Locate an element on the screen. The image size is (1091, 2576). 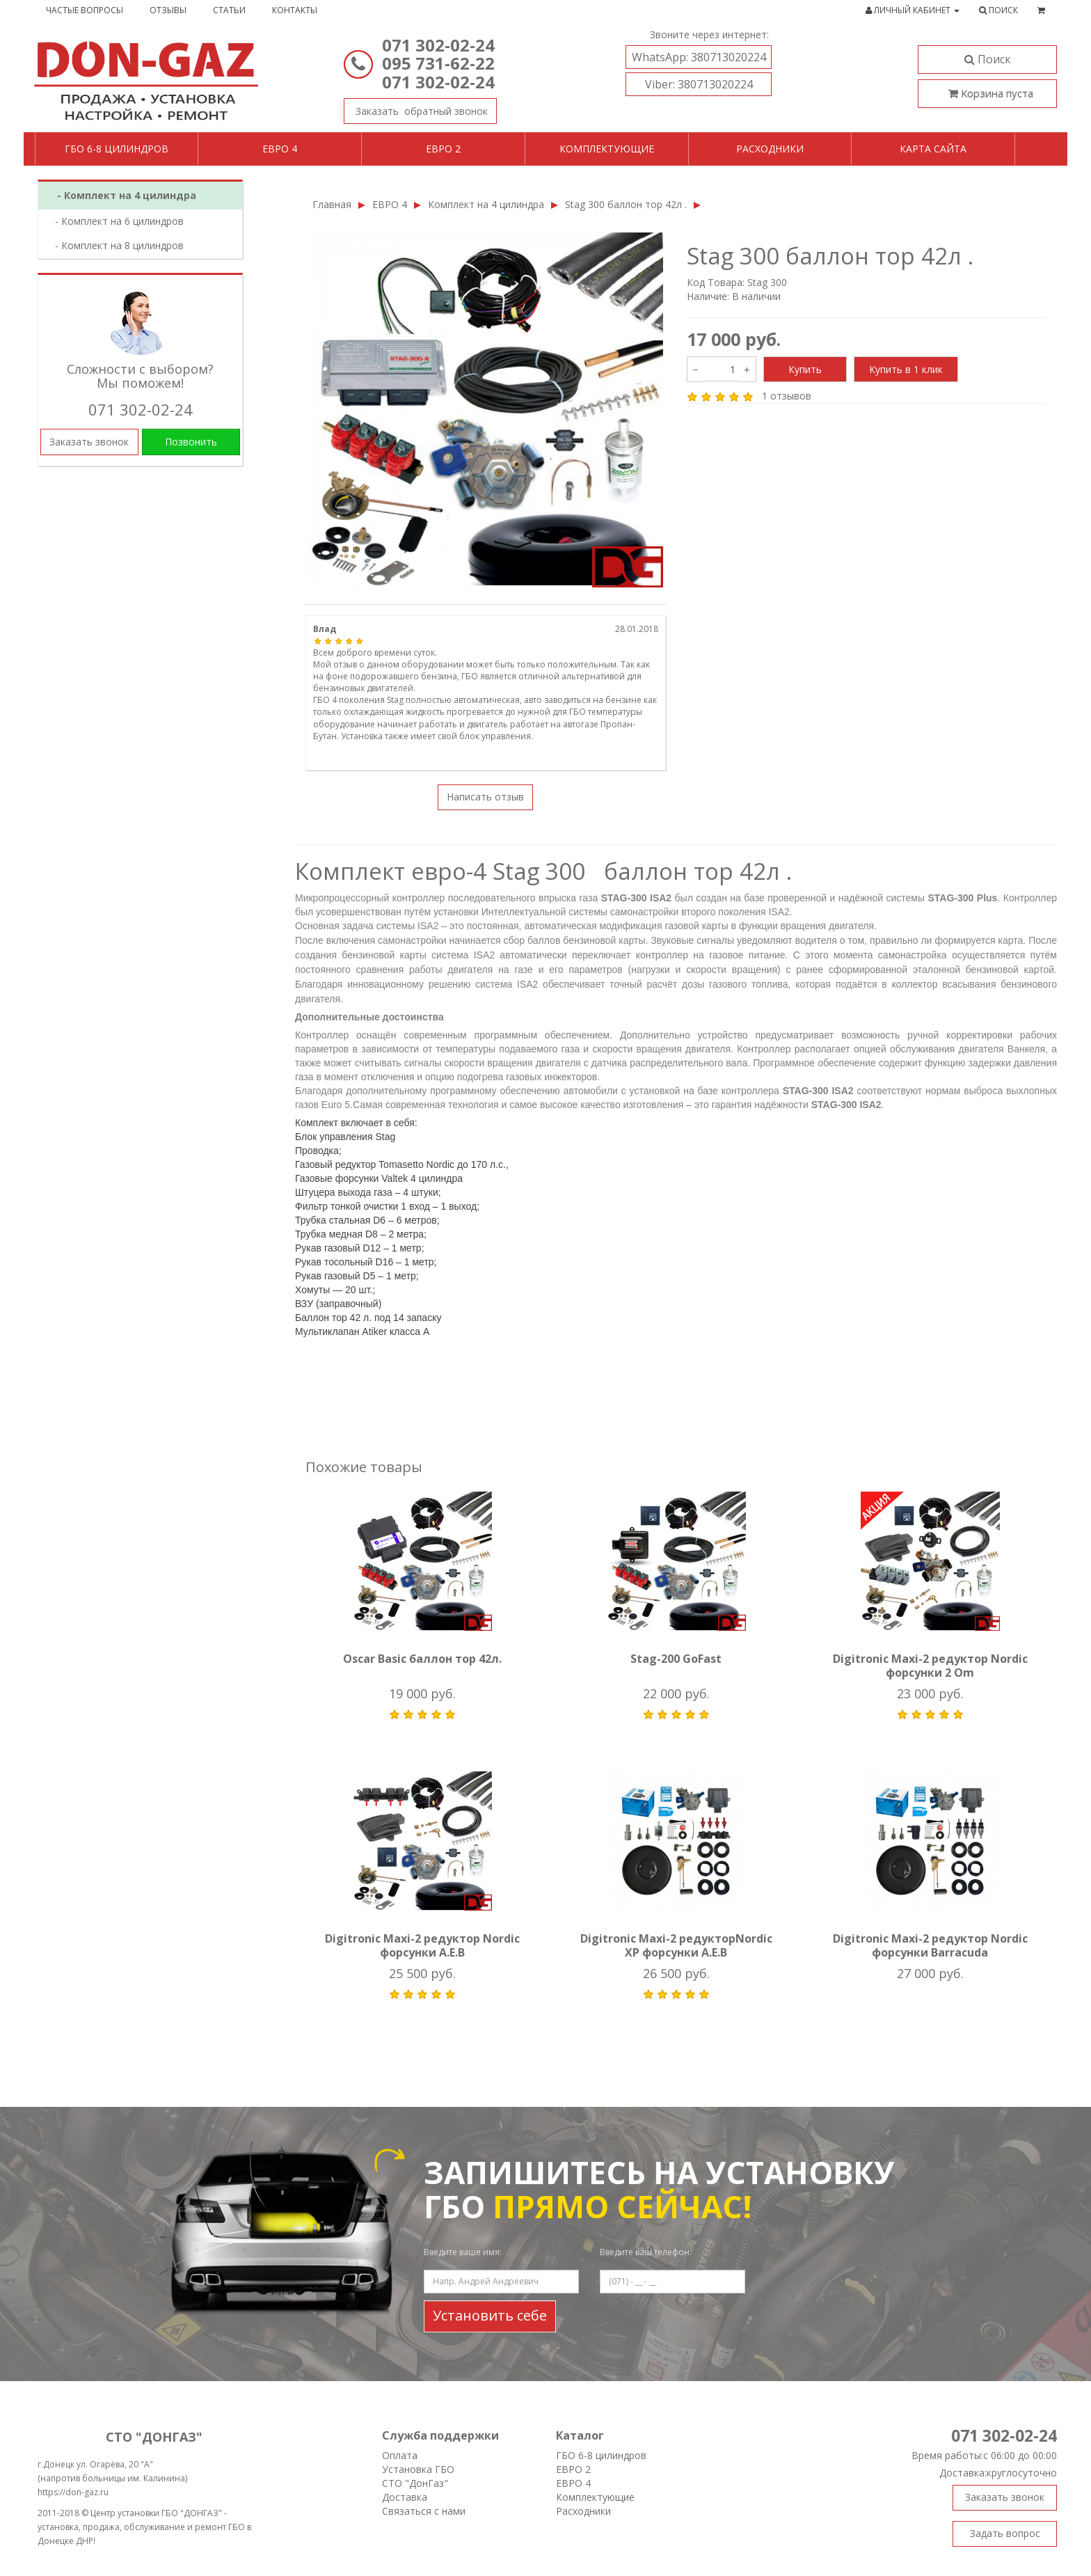
Контакты is located at coordinates (294, 10).